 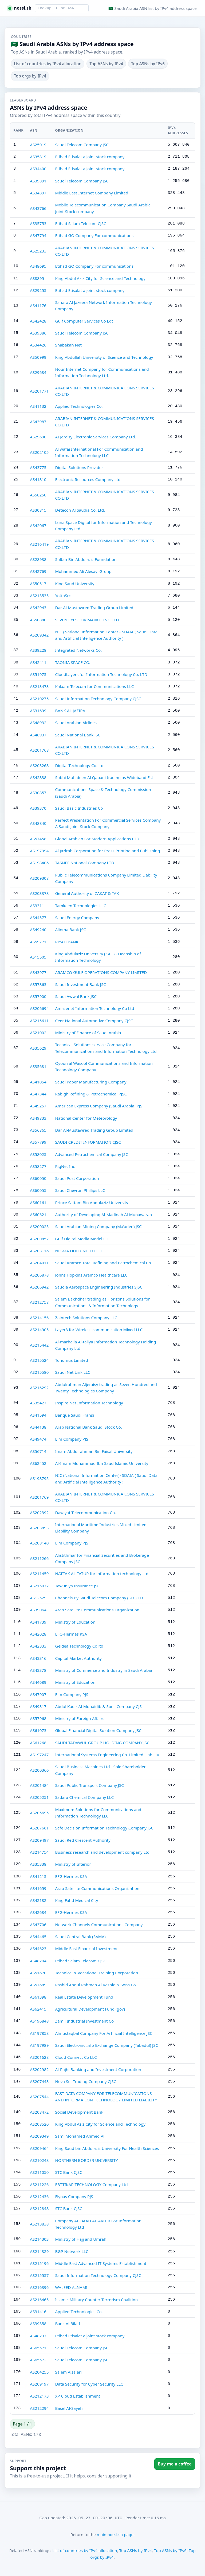 I want to click on Applied Technologies Co., so click(x=78, y=406).